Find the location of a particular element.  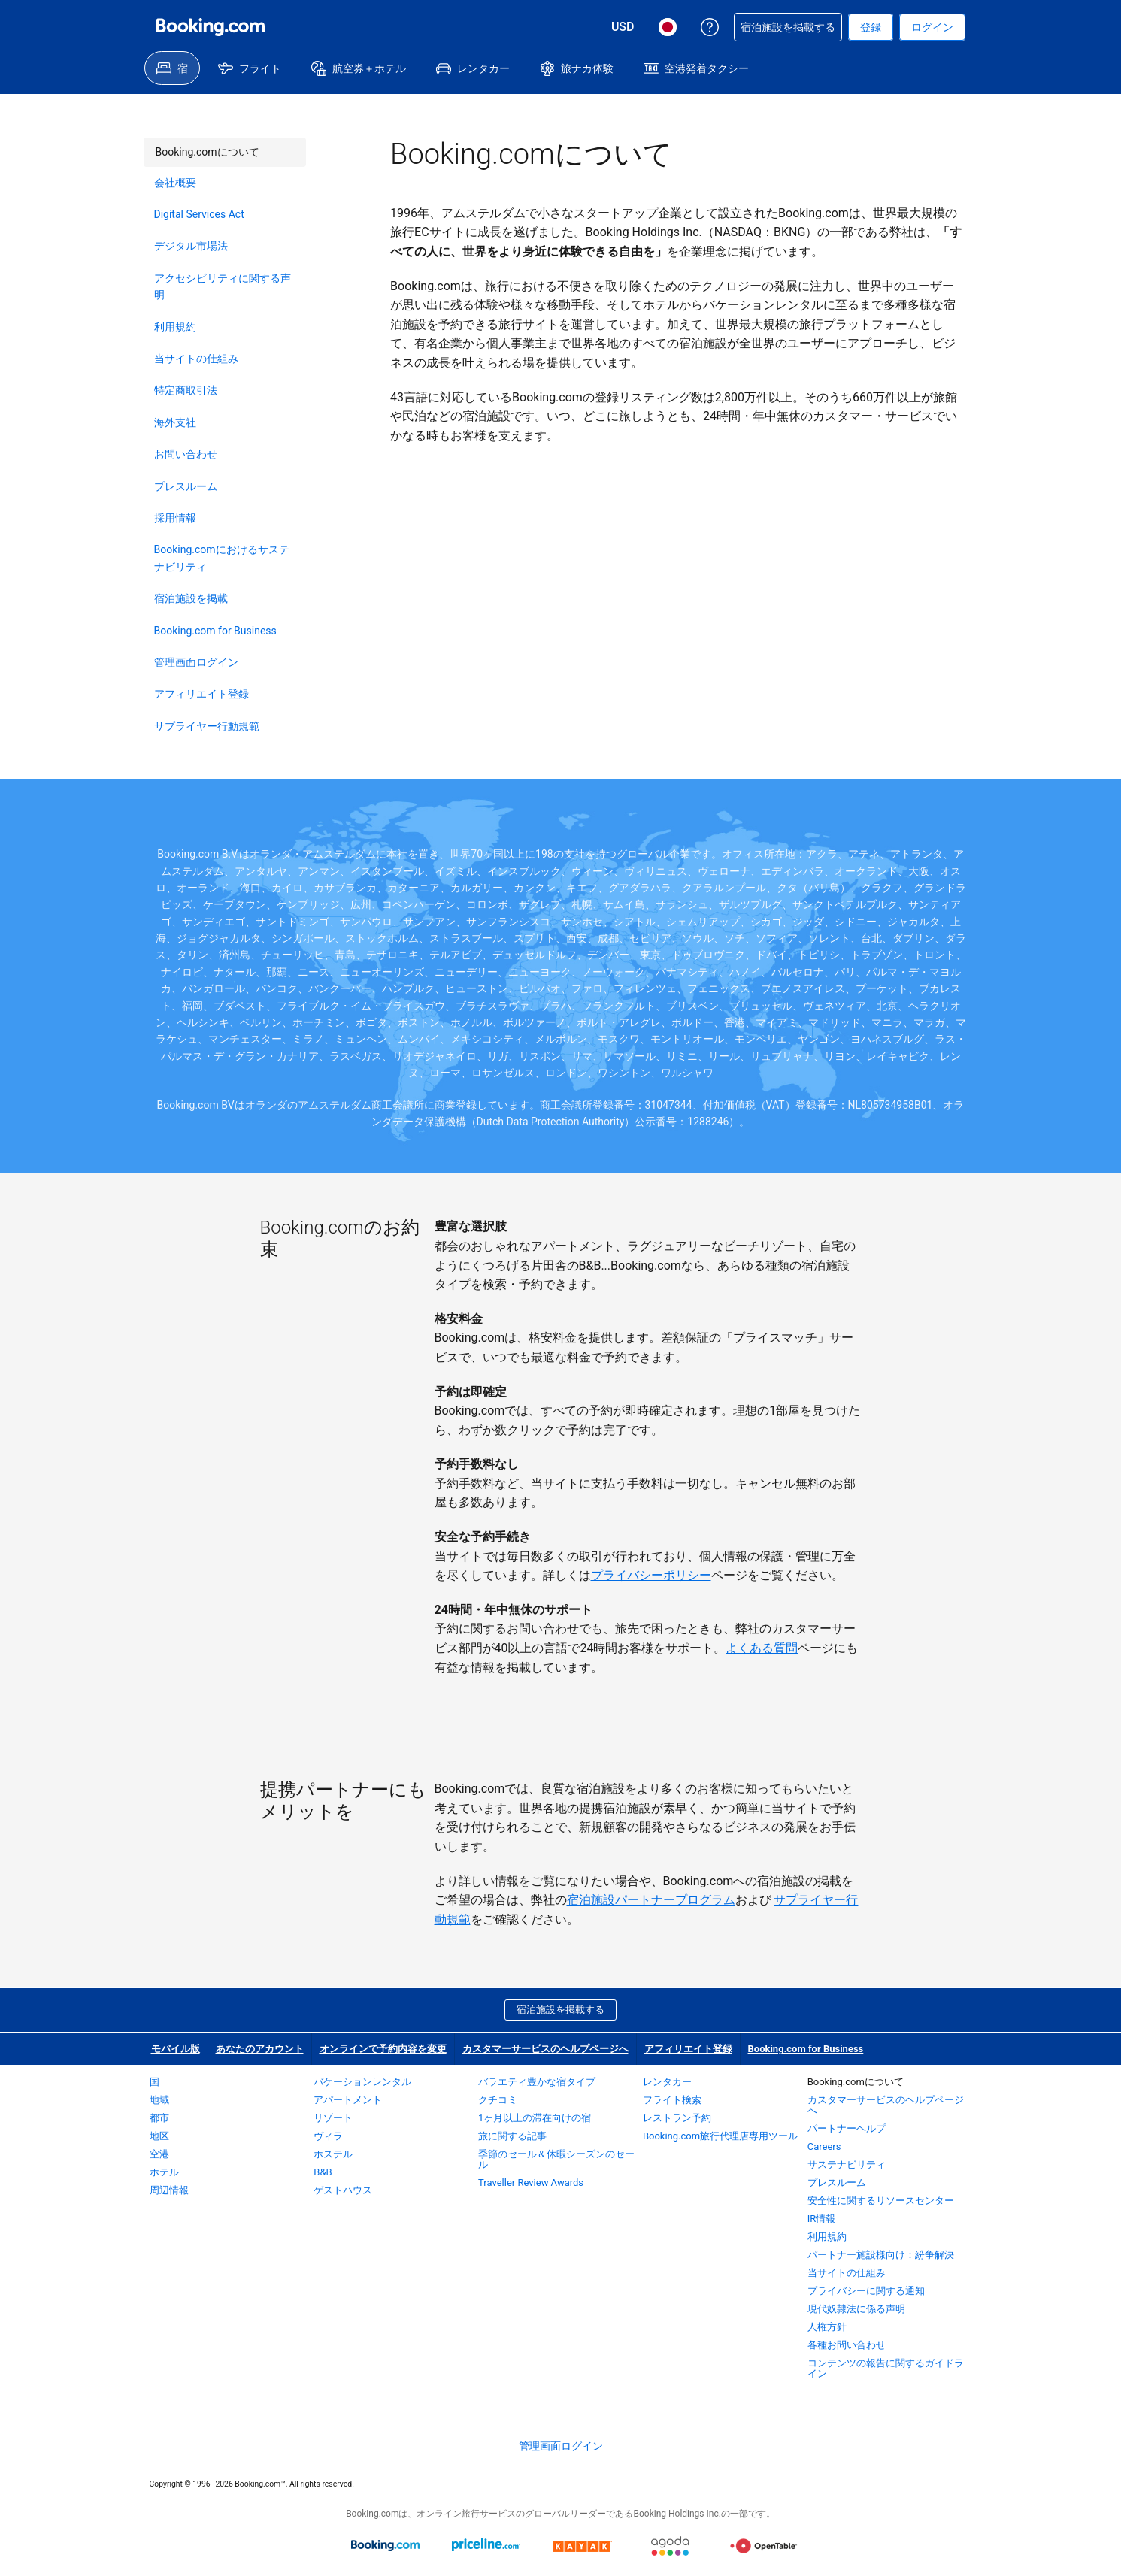

宿泊施設パートナープログラム is located at coordinates (651, 1900).